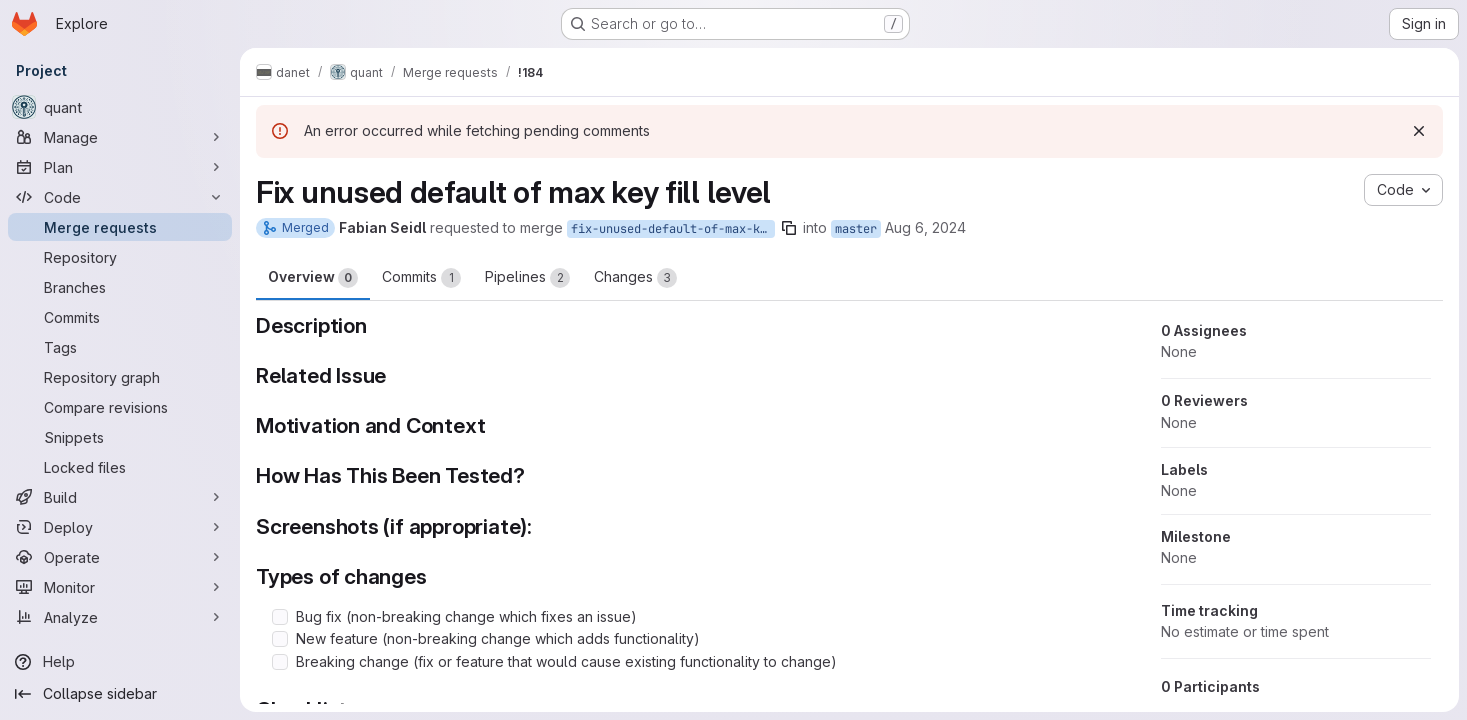 The height and width of the screenshot is (720, 1467). Describe the element at coordinates (280, 639) in the screenshot. I see `[Check option: New feature (non-breaking change which adds functionality)]` at that location.